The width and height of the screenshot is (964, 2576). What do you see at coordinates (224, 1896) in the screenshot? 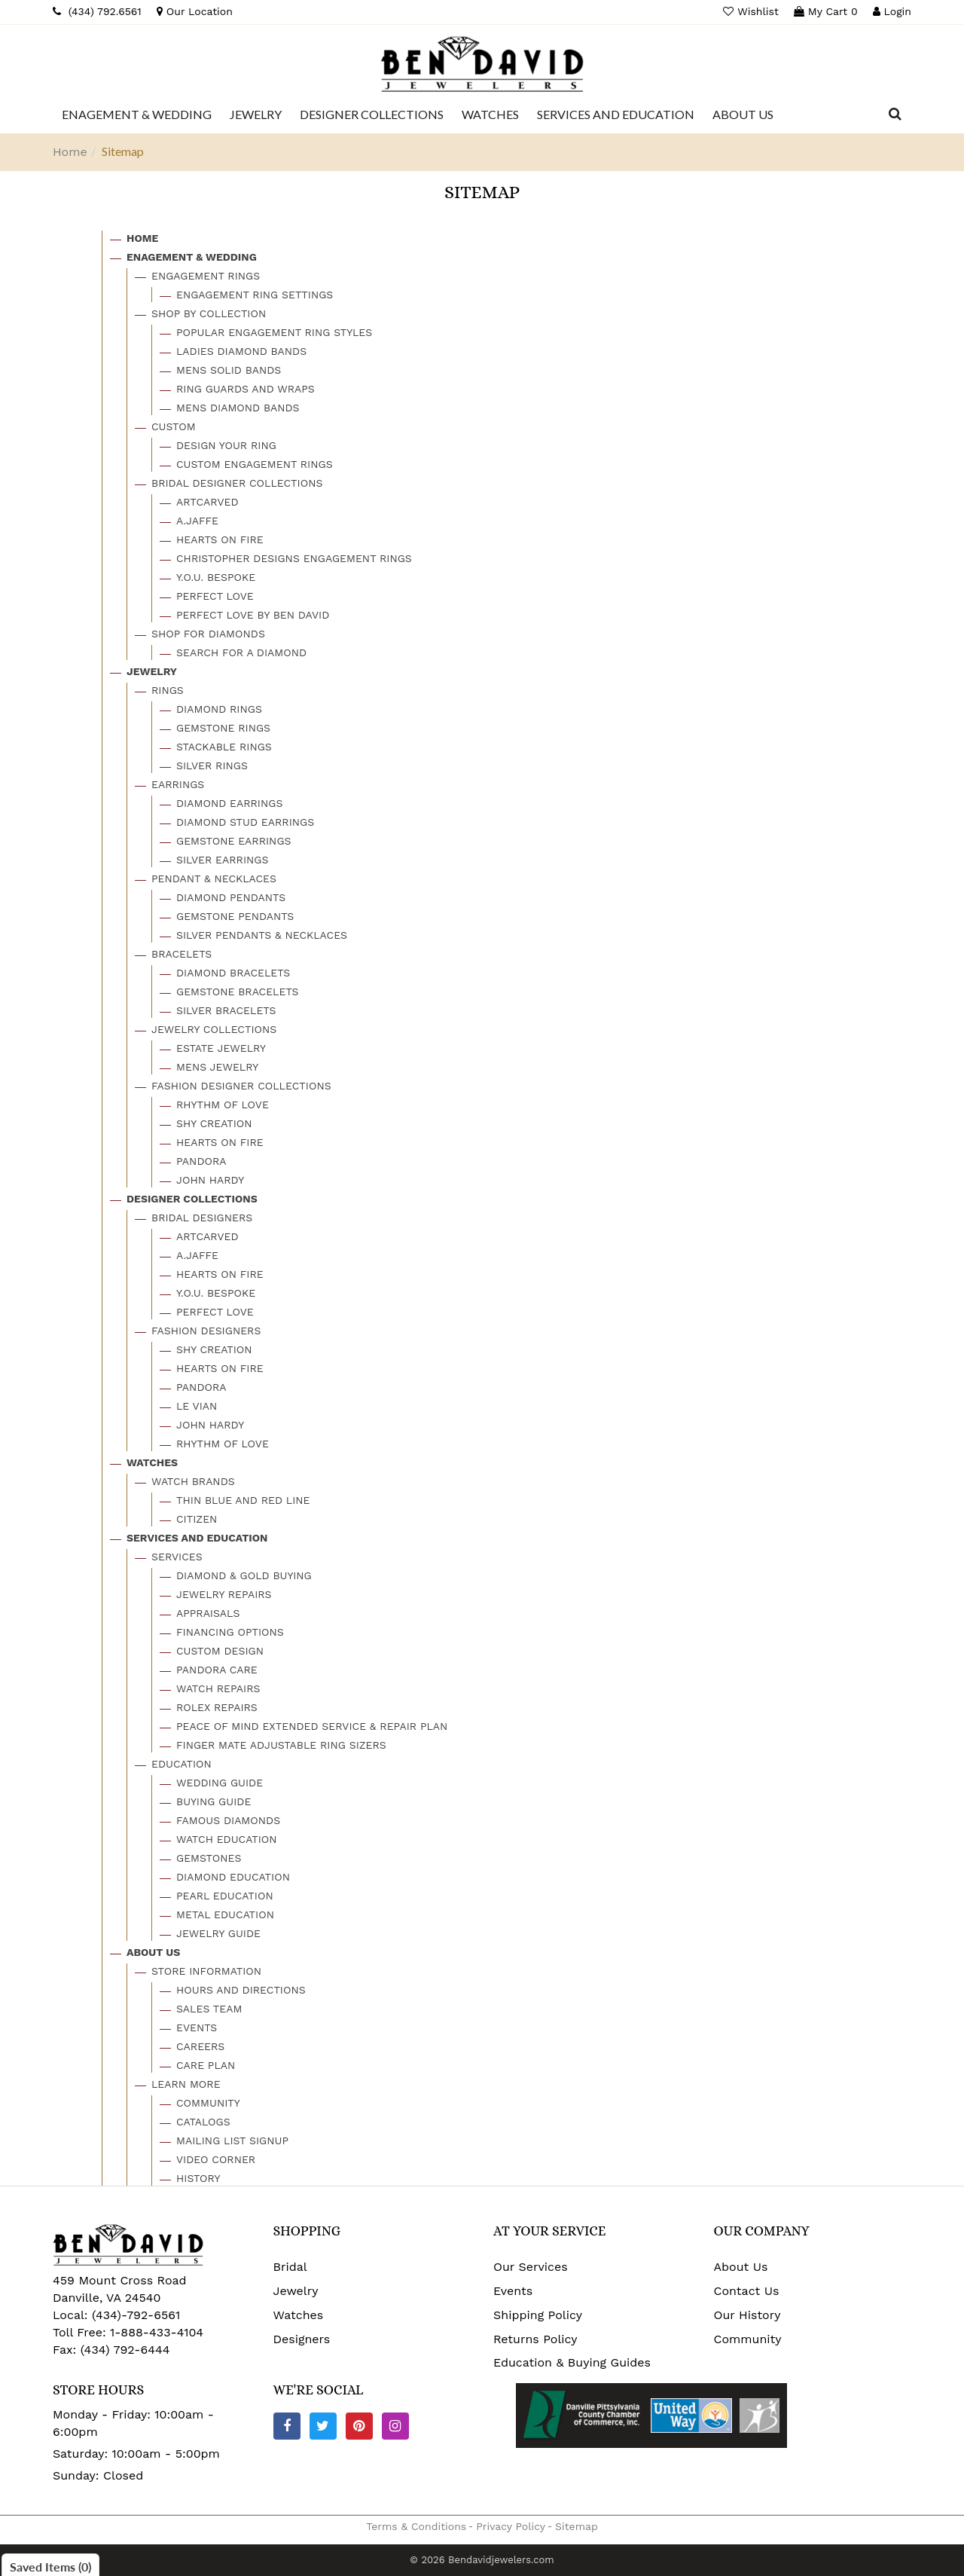
I see `Pearl Education` at bounding box center [224, 1896].